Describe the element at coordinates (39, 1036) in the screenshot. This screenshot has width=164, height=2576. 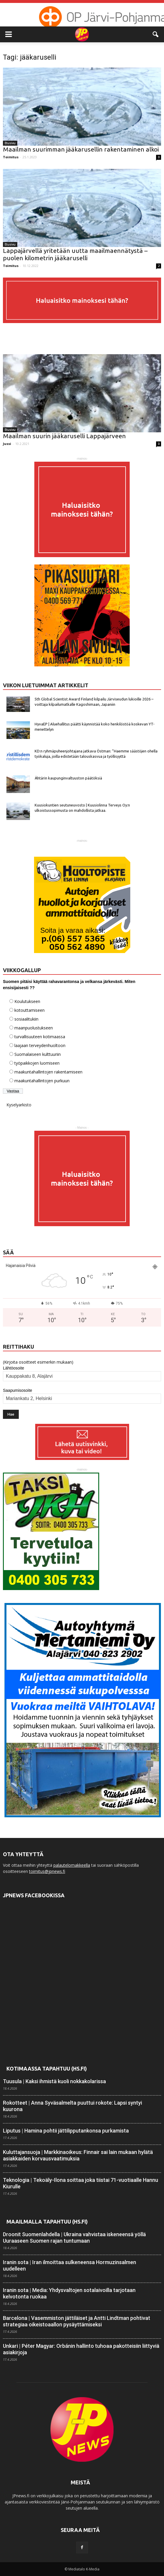
I see `turvallisuuteen kotimaassa` at that location.